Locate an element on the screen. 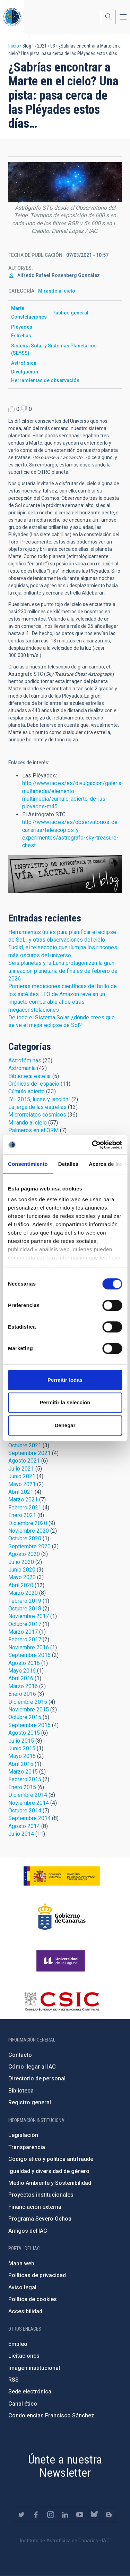  Julio 2021 is located at coordinates (21, 1468).